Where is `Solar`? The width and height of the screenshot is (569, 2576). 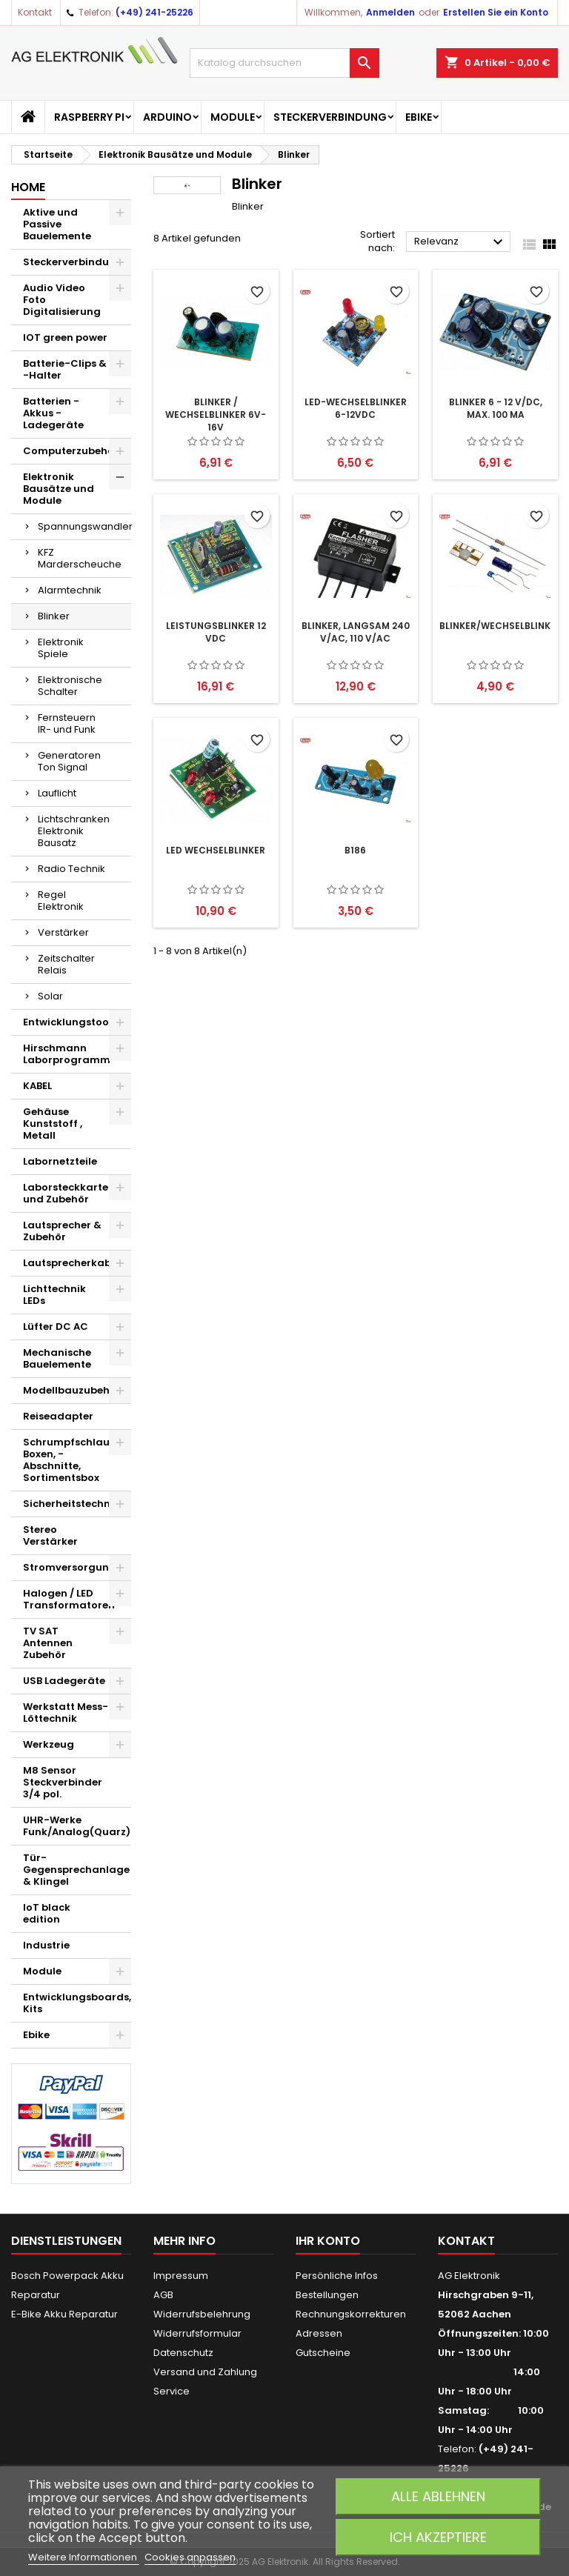 Solar is located at coordinates (50, 996).